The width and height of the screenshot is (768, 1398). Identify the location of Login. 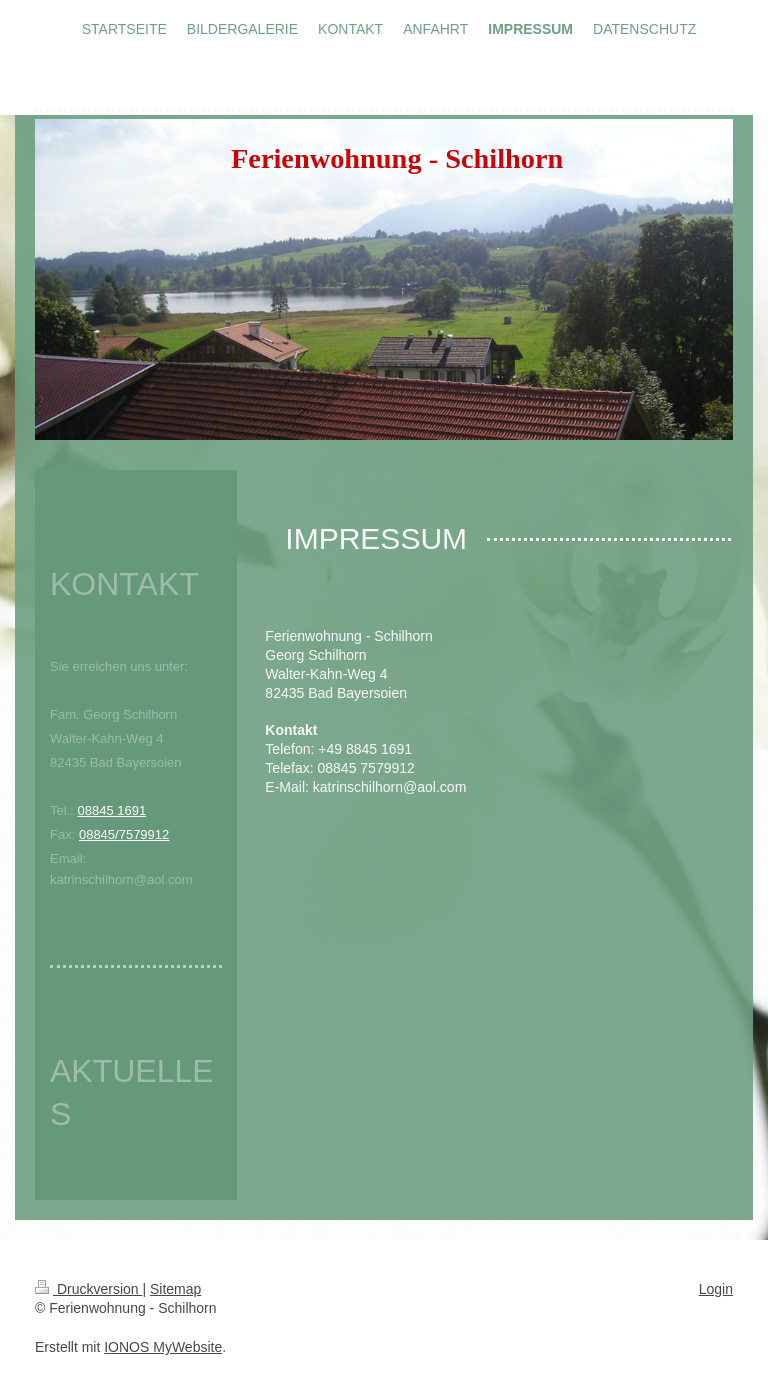
(716, 1289).